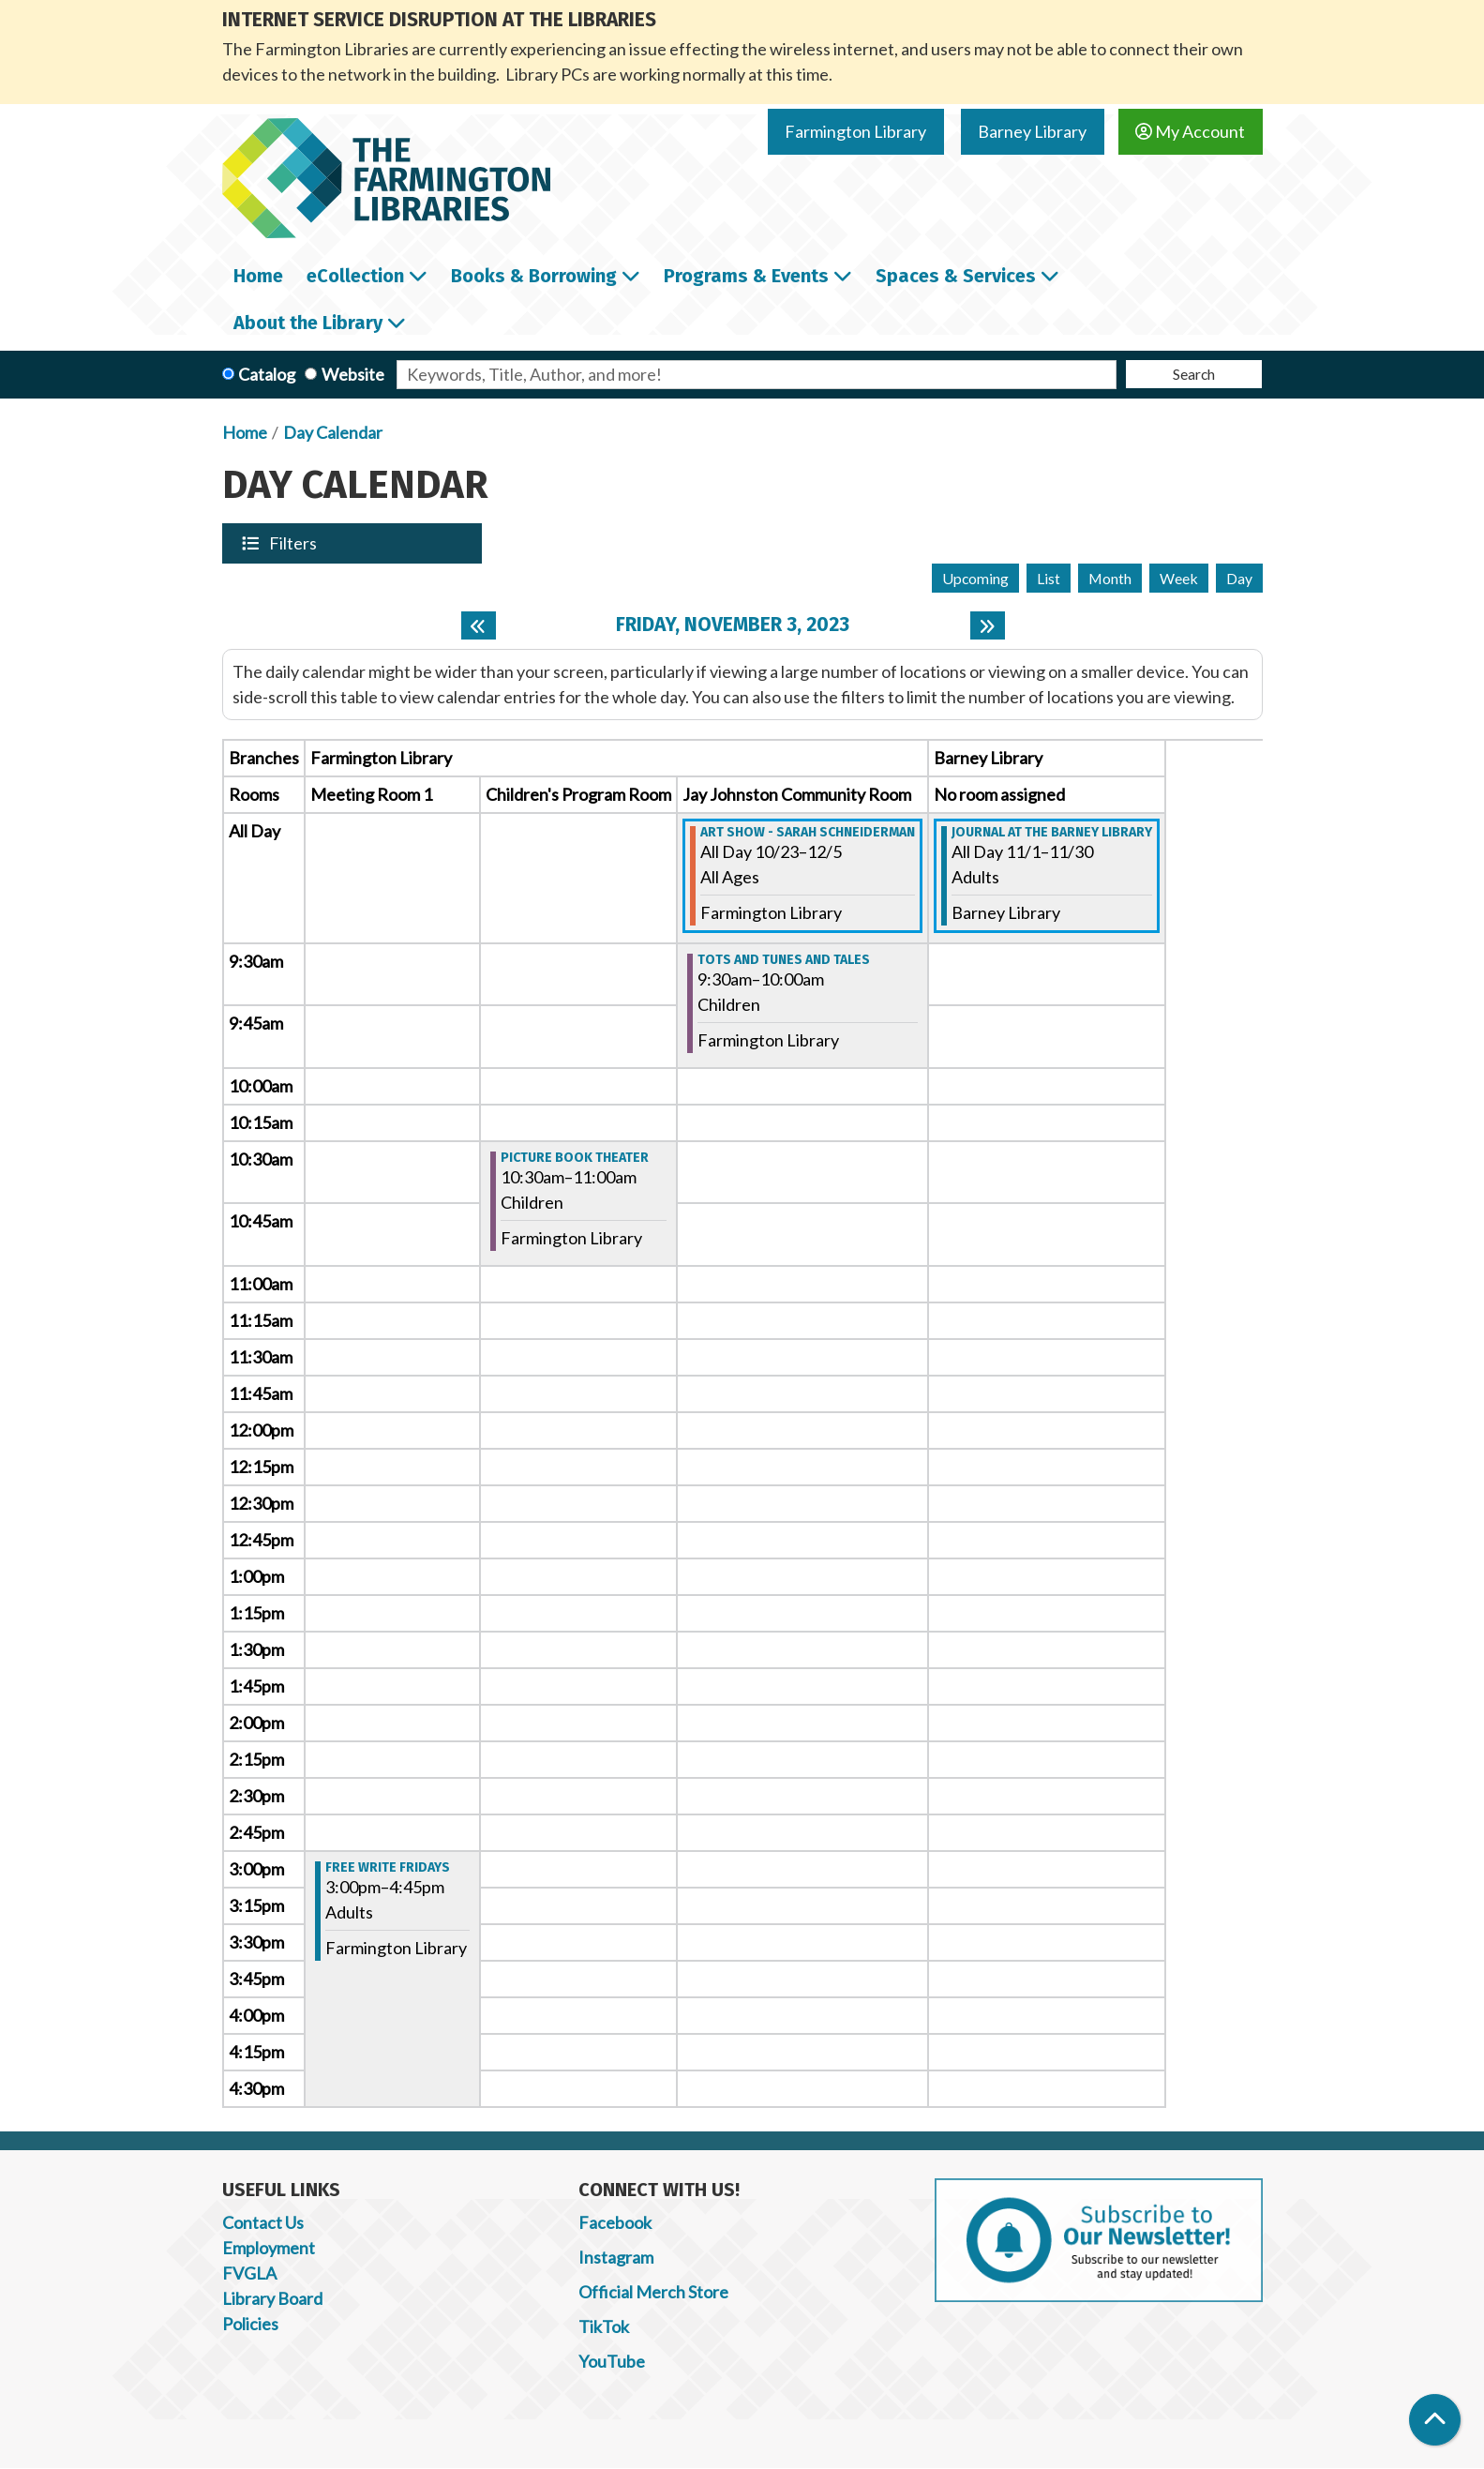 Image resolution: width=1484 pixels, height=2469 pixels. What do you see at coordinates (249, 2273) in the screenshot?
I see `FVGLA` at bounding box center [249, 2273].